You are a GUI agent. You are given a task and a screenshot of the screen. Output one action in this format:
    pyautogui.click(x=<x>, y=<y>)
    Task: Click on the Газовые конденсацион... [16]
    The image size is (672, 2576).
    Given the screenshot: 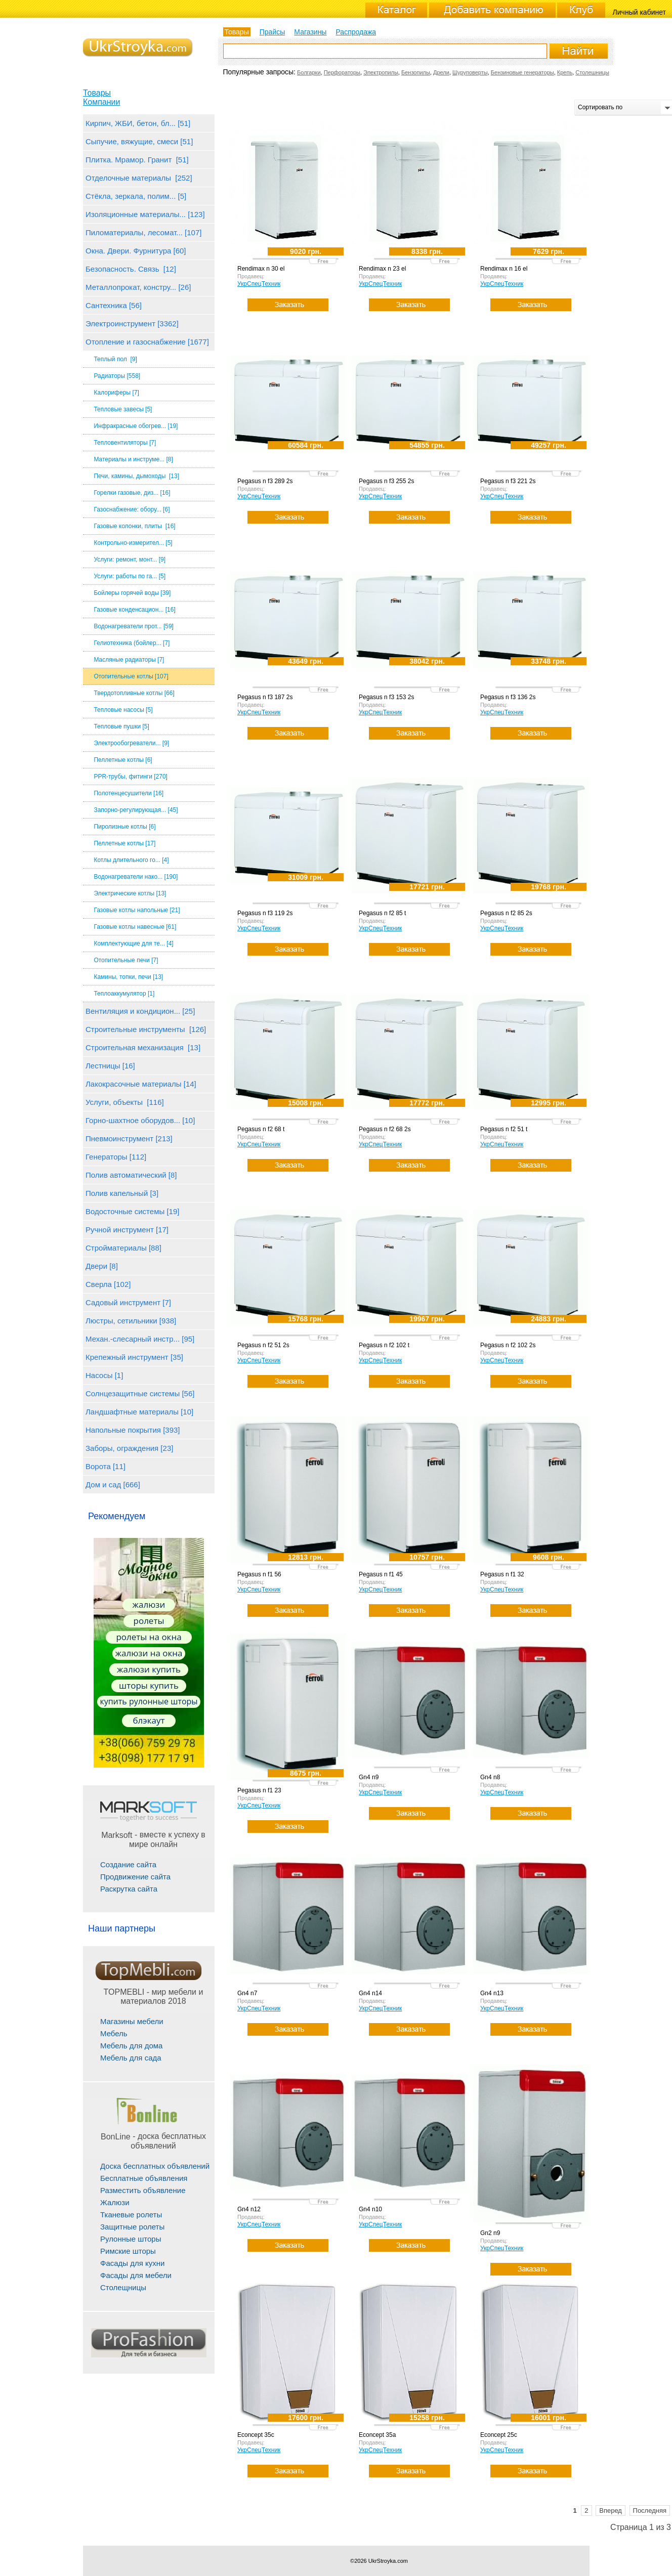 What is the action you would take?
    pyautogui.click(x=134, y=609)
    